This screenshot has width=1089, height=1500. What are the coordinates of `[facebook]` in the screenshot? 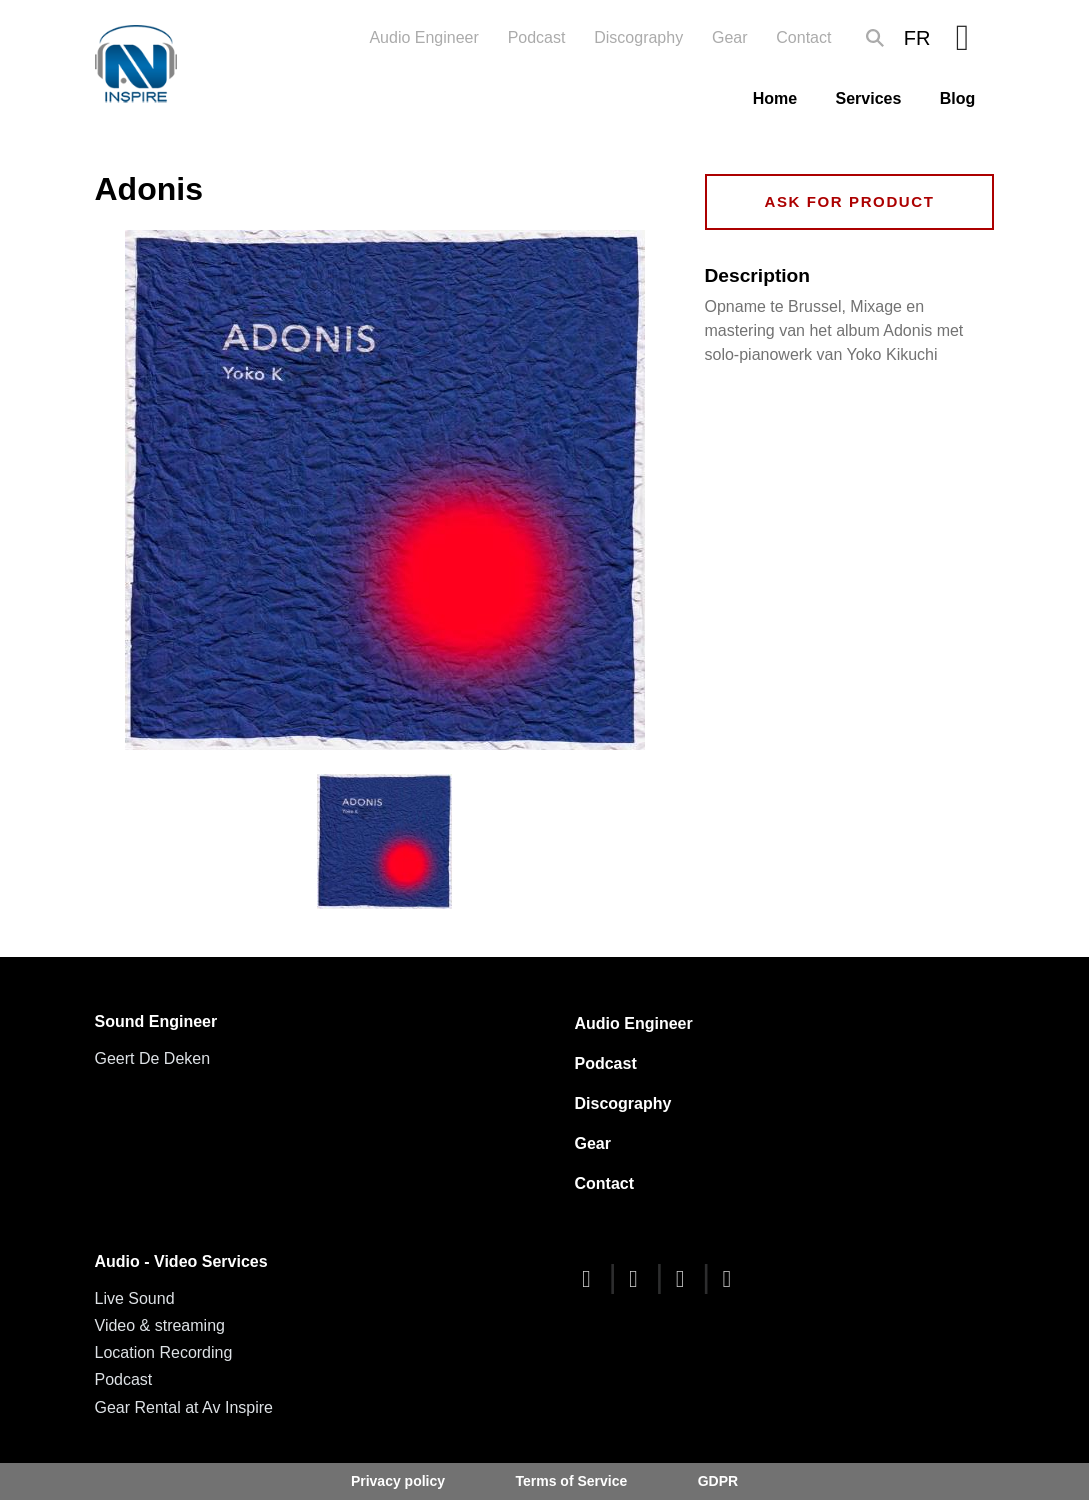 It's located at (592, 1278).